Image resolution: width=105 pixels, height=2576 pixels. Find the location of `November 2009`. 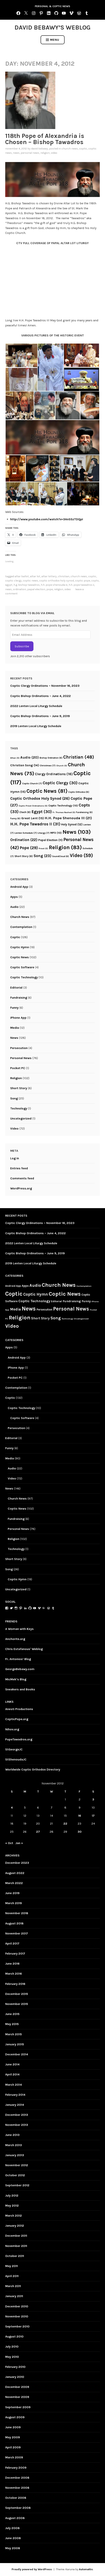

November 2009 is located at coordinates (17, 2397).